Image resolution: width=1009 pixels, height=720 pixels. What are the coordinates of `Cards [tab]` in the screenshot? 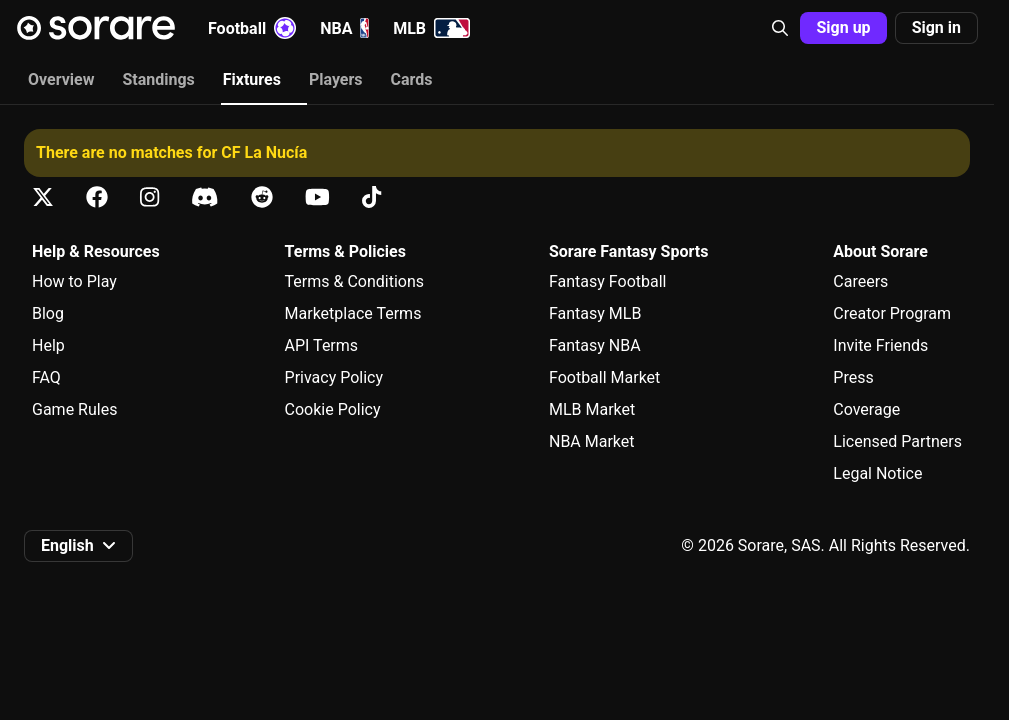 It's located at (412, 79).